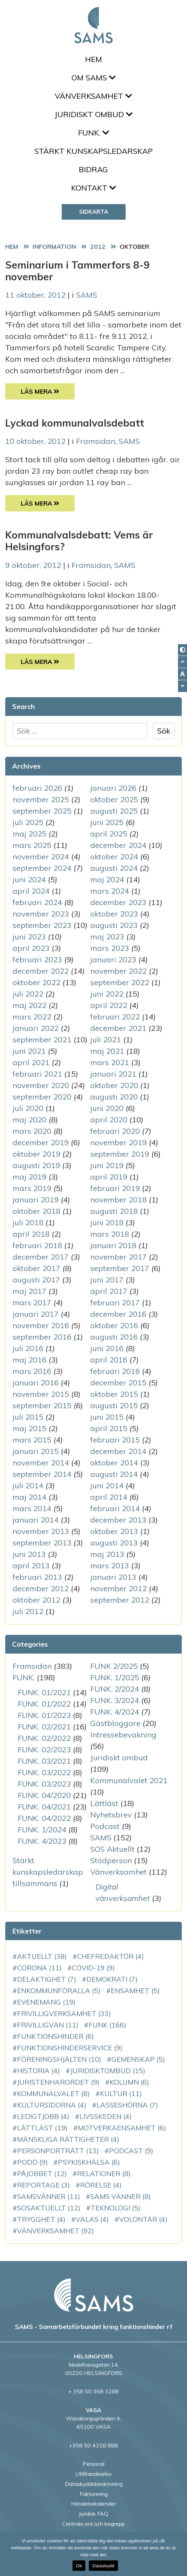 The image size is (187, 2576). I want to click on oktober 2016, so click(114, 1325).